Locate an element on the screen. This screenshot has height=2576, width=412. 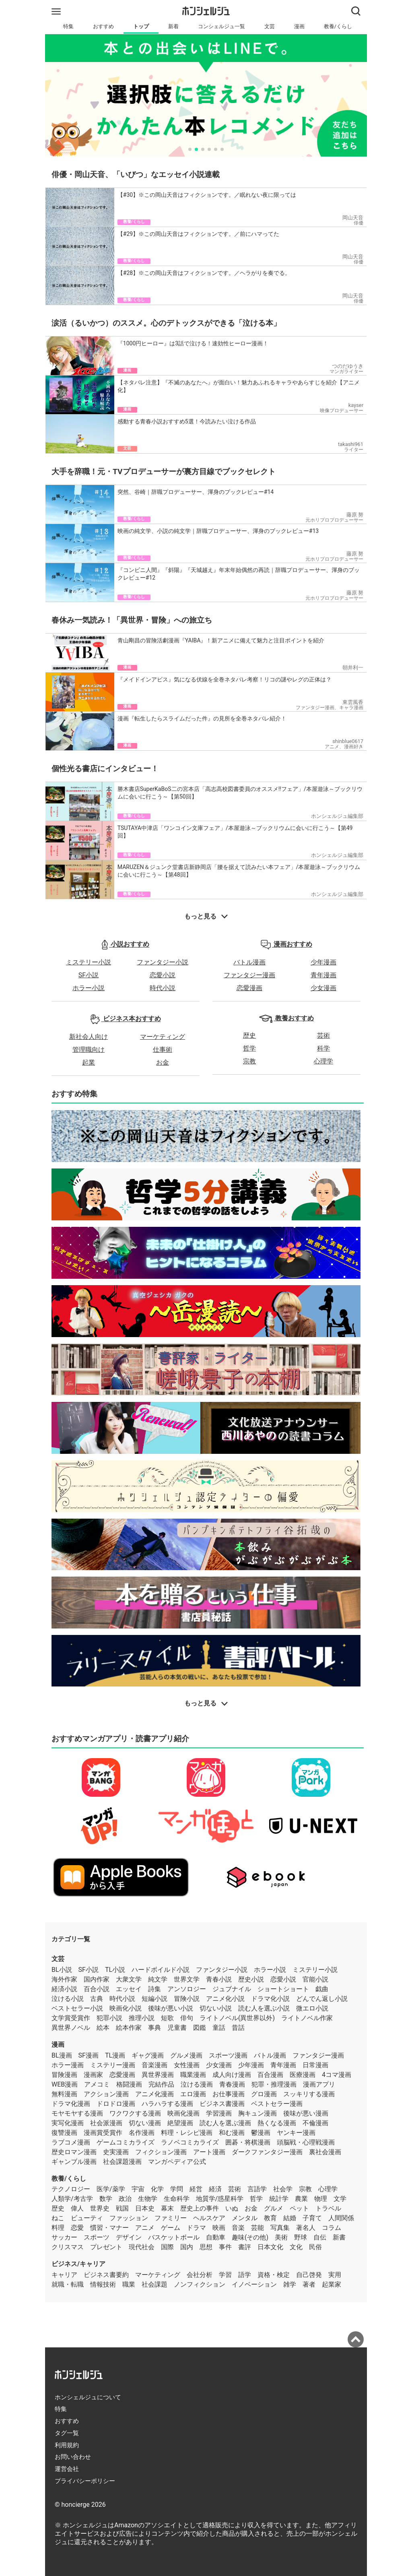
恋愛漫画 is located at coordinates (249, 988).